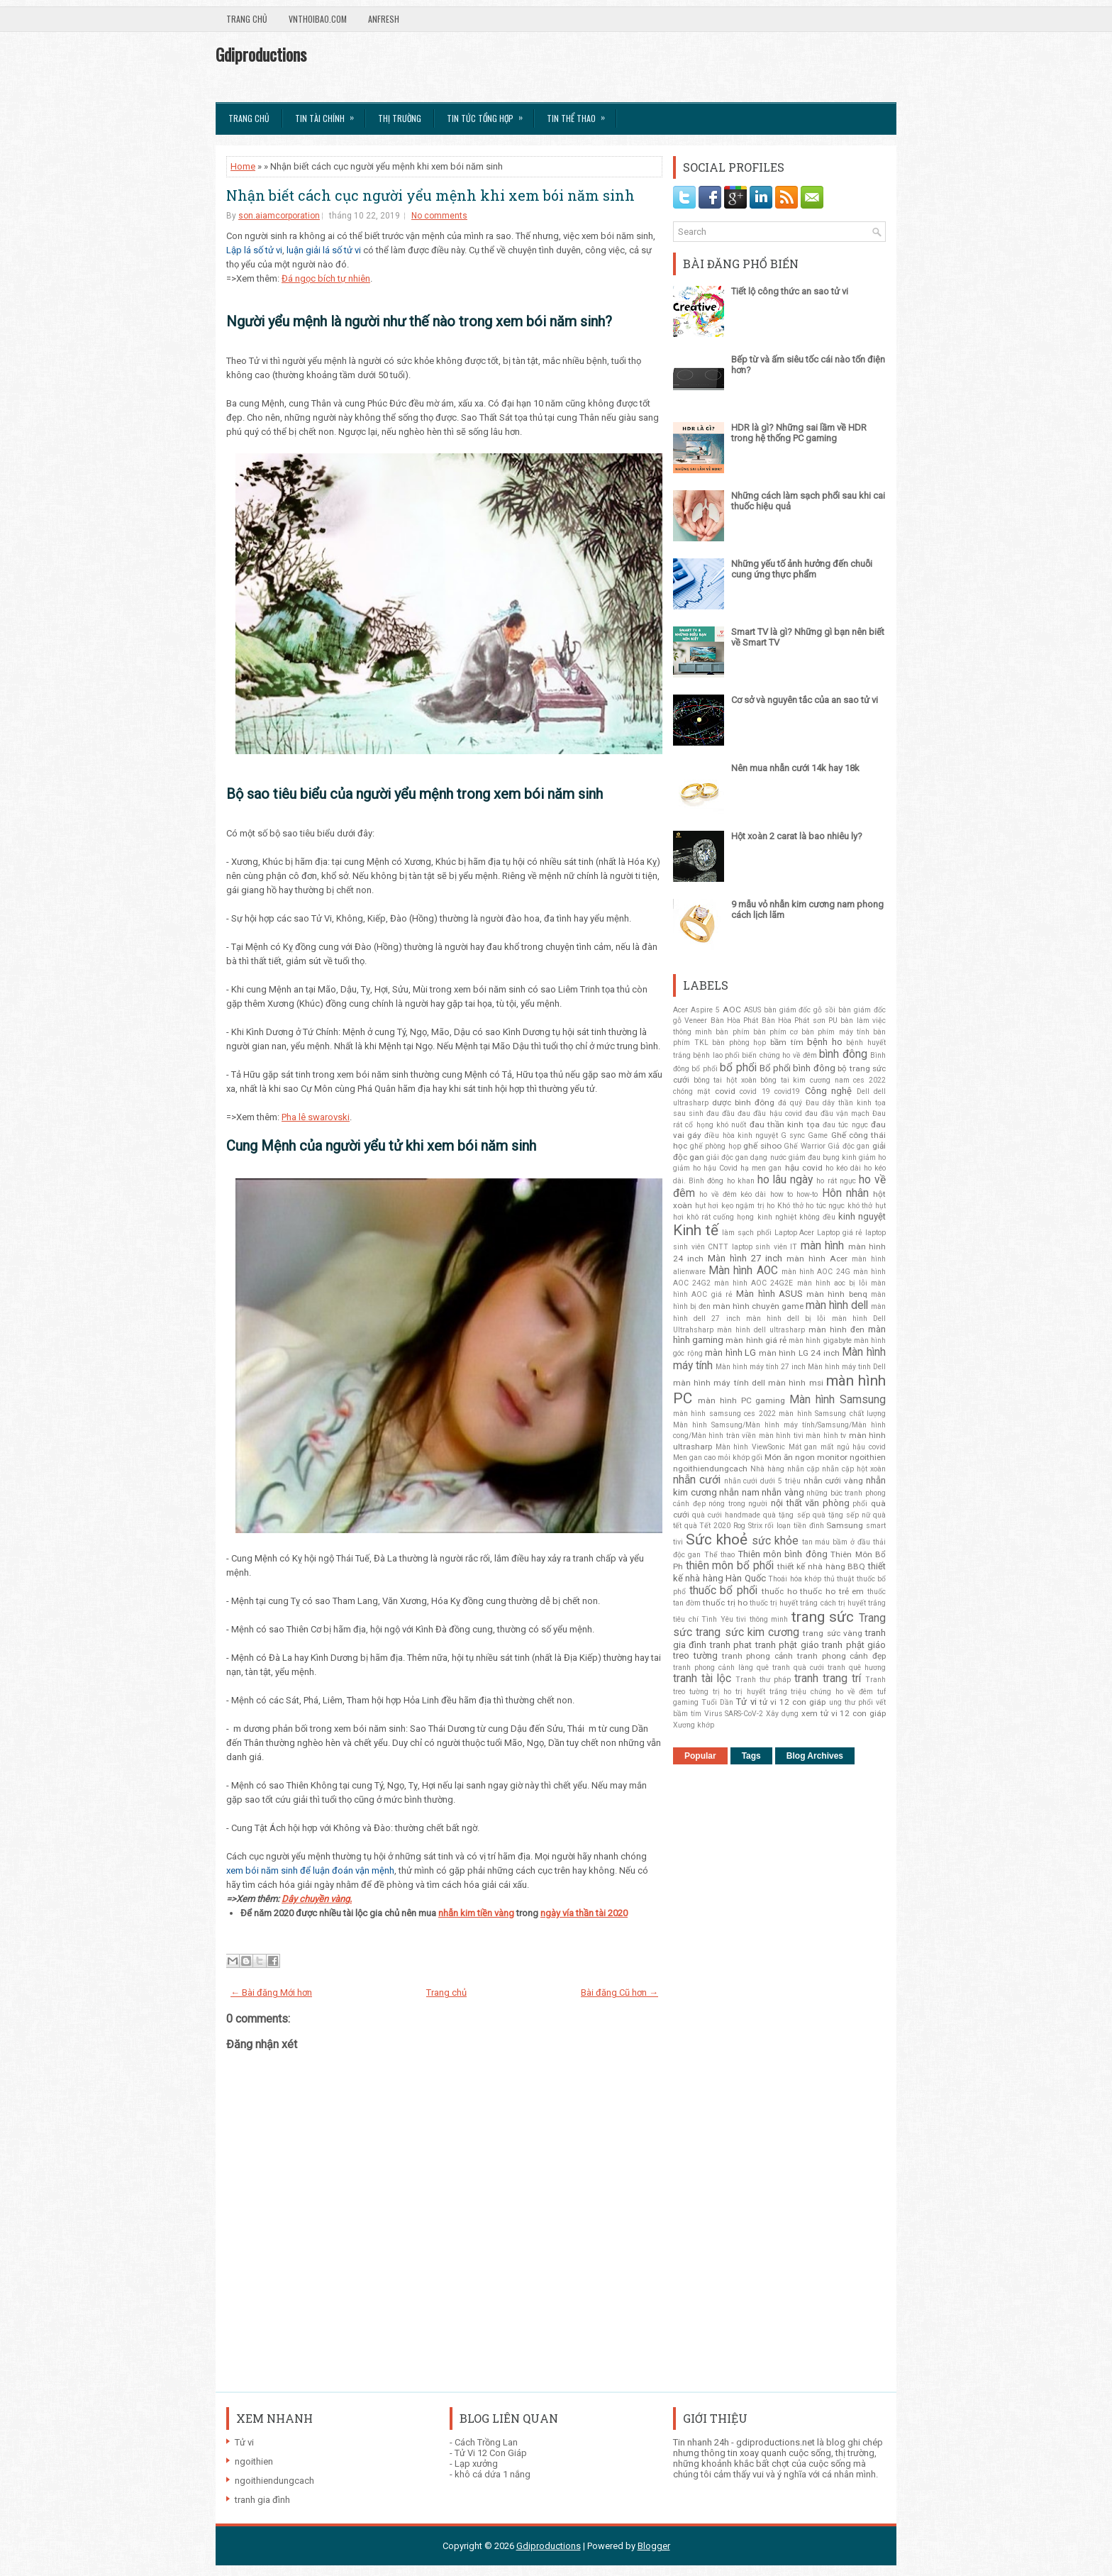  Describe the element at coordinates (439, 216) in the screenshot. I see `No comments` at that location.